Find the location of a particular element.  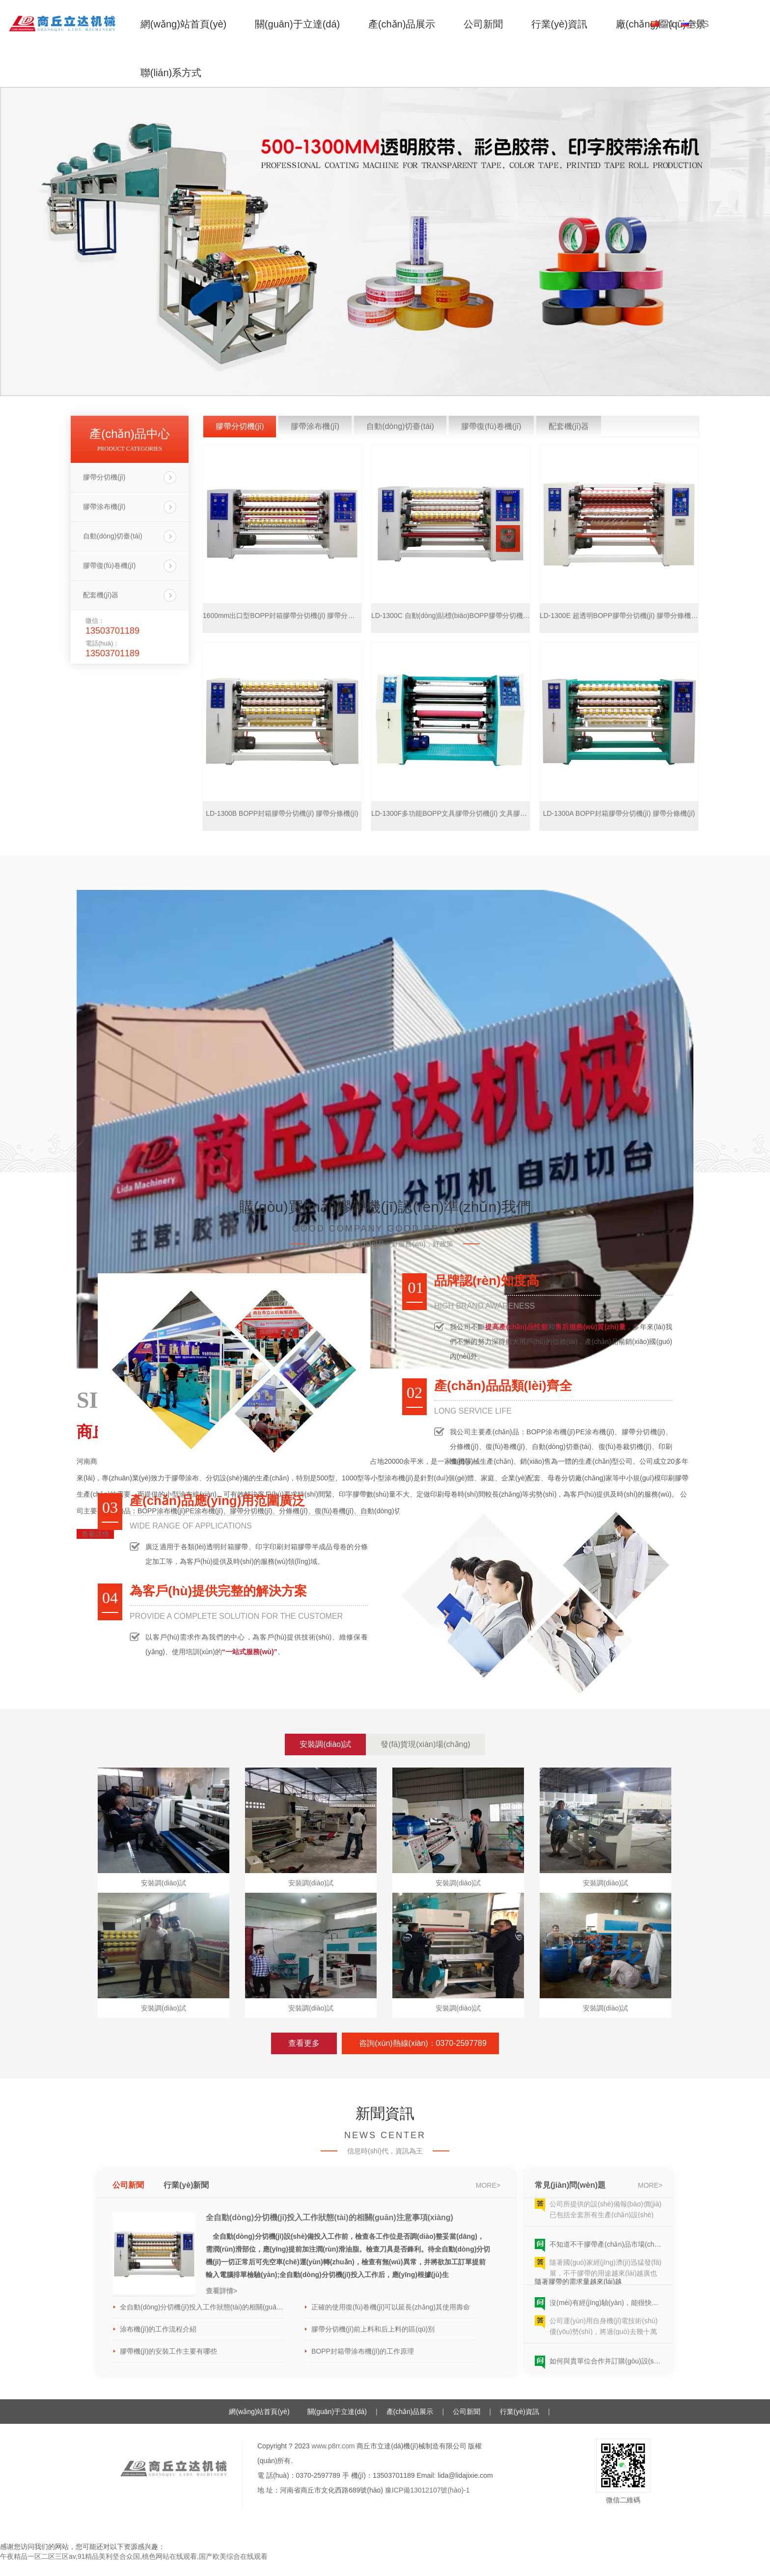

膠帶復(fù)卷機(jī) is located at coordinates (109, 565).